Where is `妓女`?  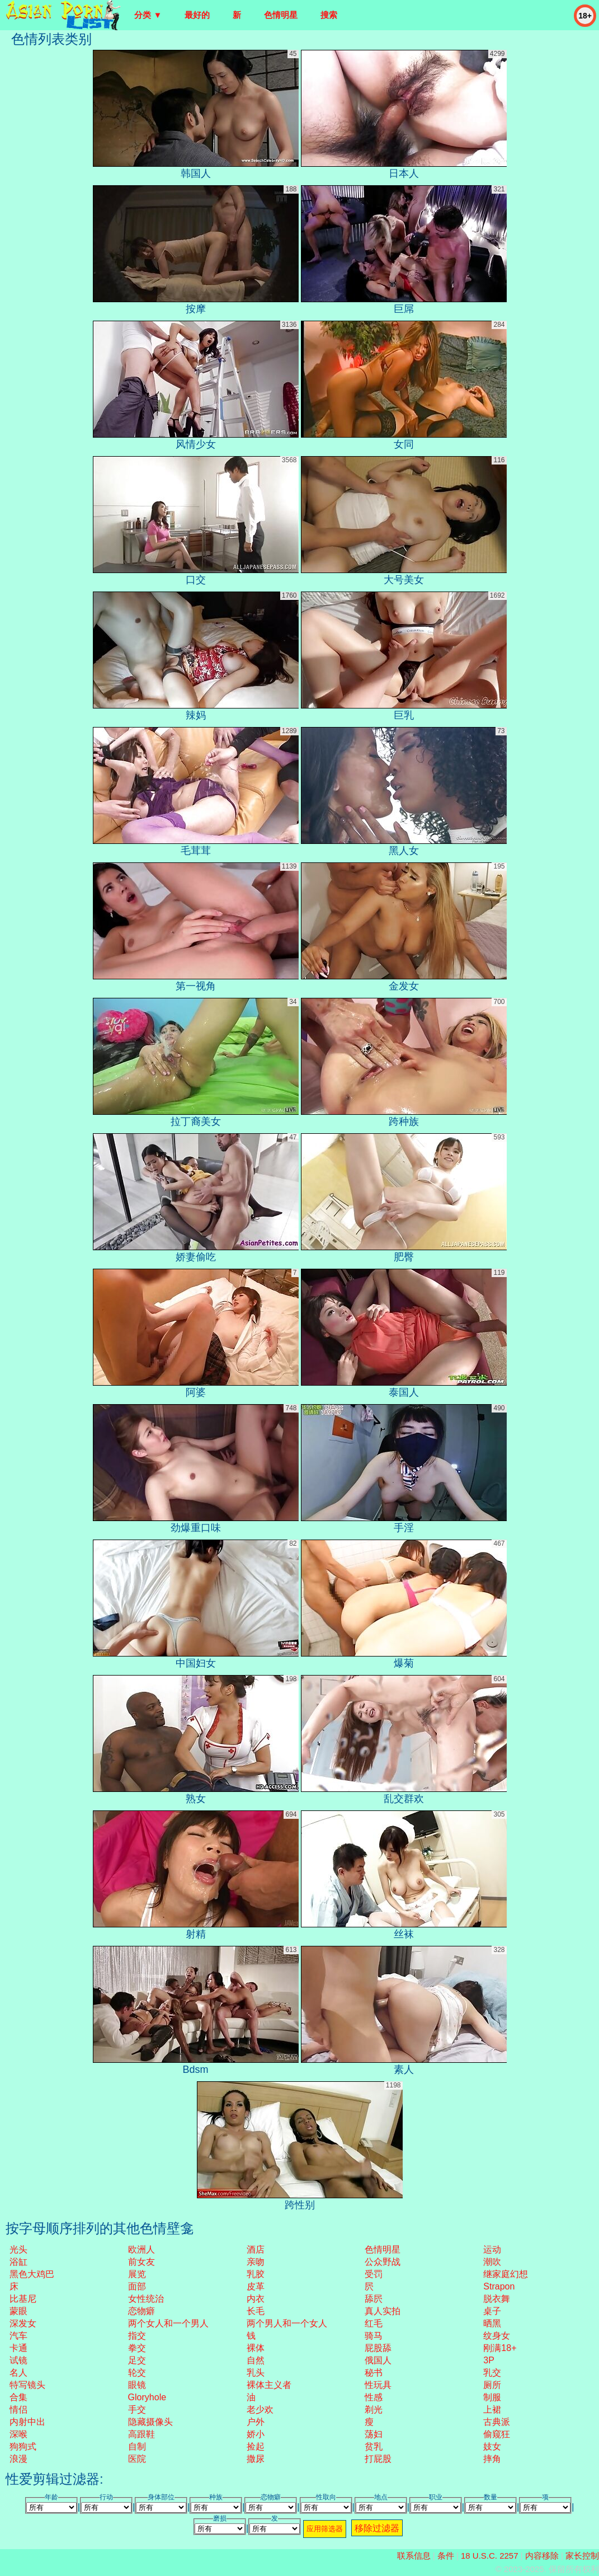 妓女 is located at coordinates (492, 2446).